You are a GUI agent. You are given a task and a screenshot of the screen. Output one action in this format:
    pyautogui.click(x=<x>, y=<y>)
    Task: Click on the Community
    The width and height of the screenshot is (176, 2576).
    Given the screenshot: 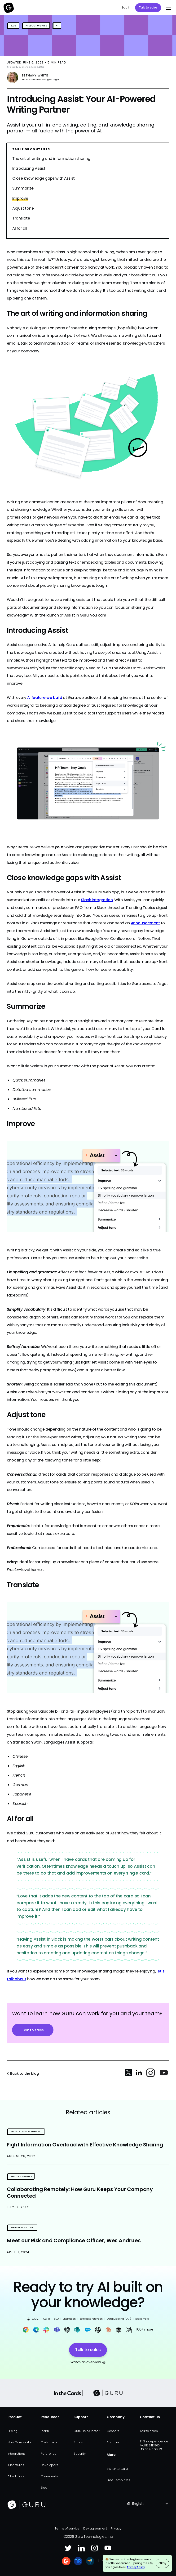 What is the action you would take?
    pyautogui.click(x=49, y=2476)
    